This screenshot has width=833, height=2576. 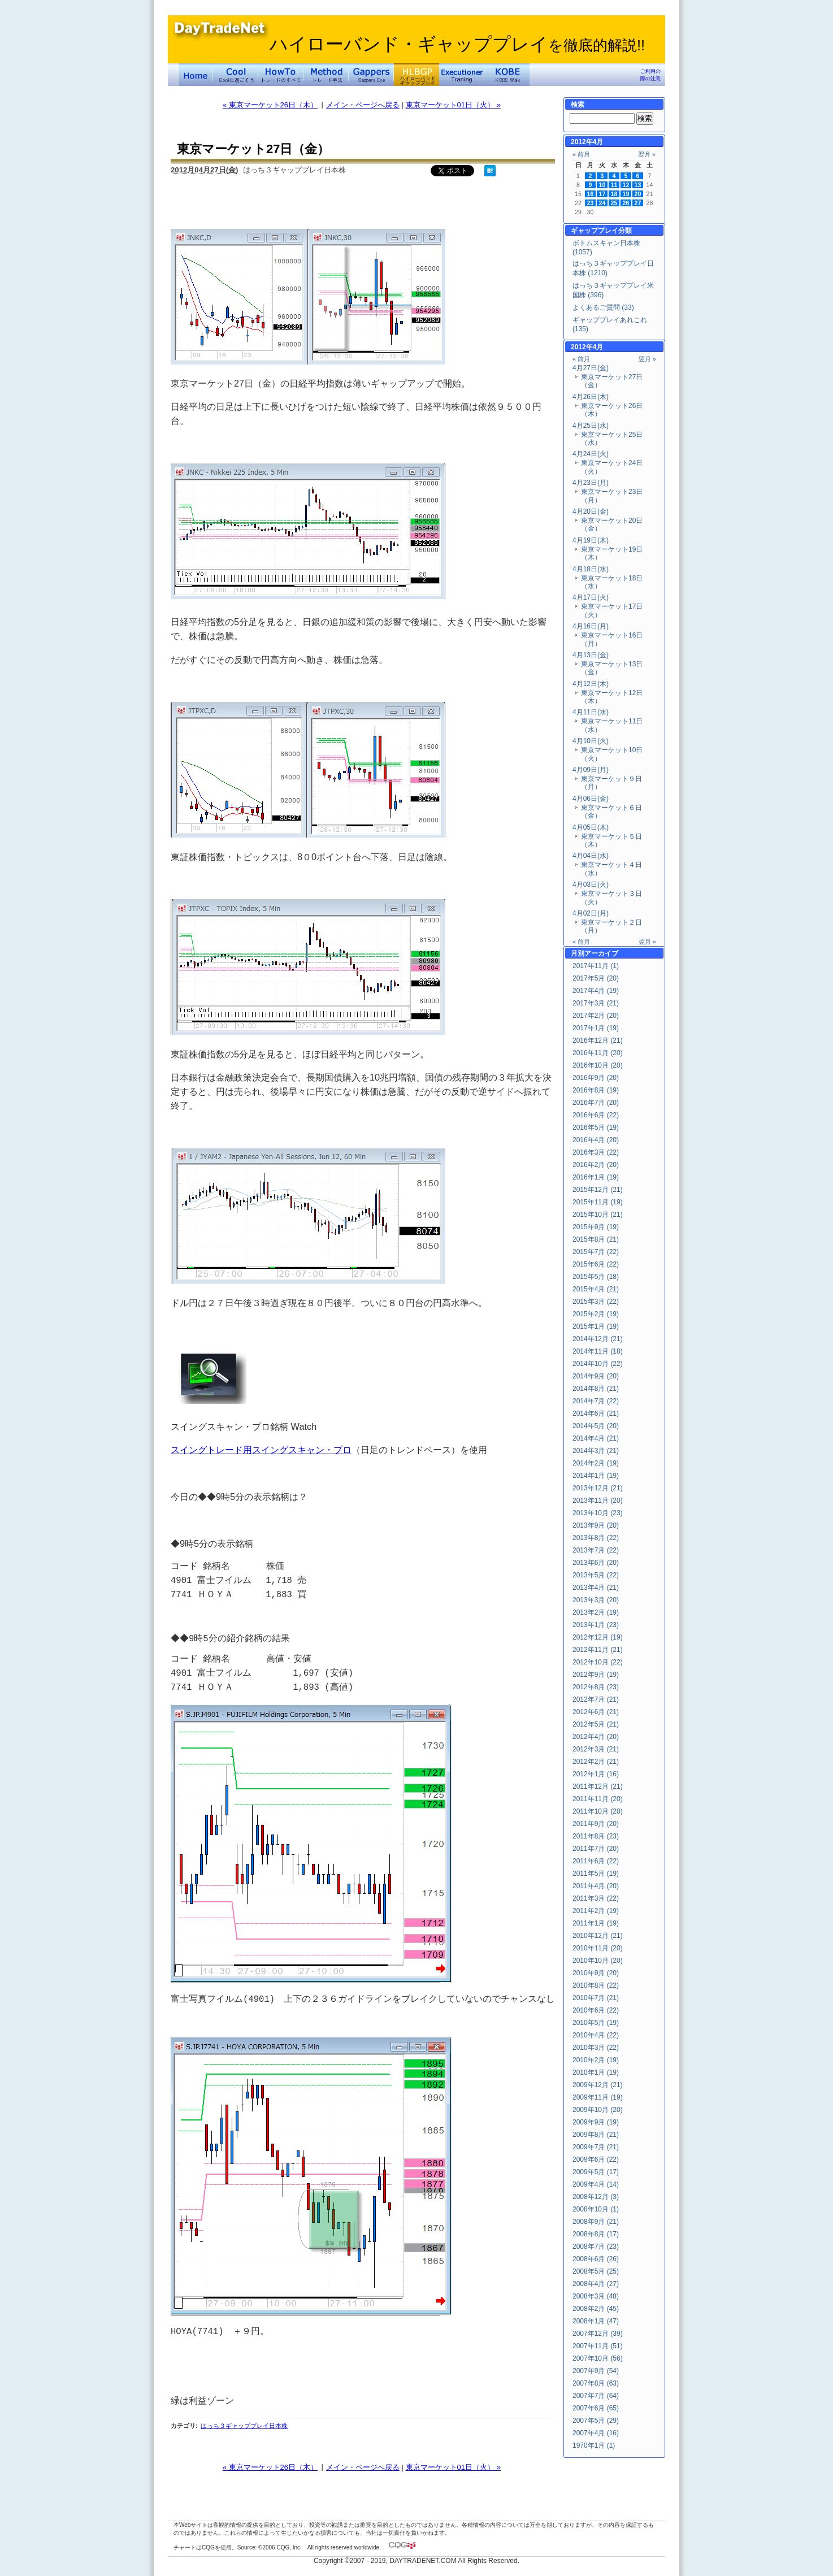 I want to click on 2014年5月 (20), so click(x=595, y=1426).